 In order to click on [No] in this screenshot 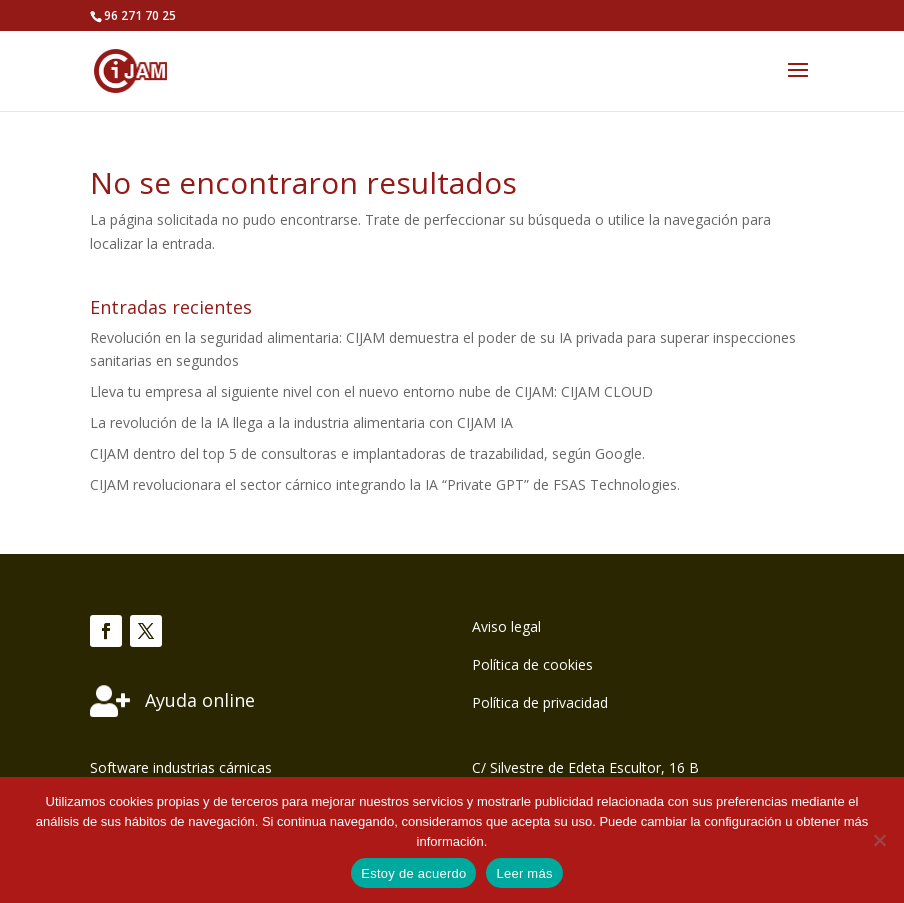, I will do `click(879, 840)`.